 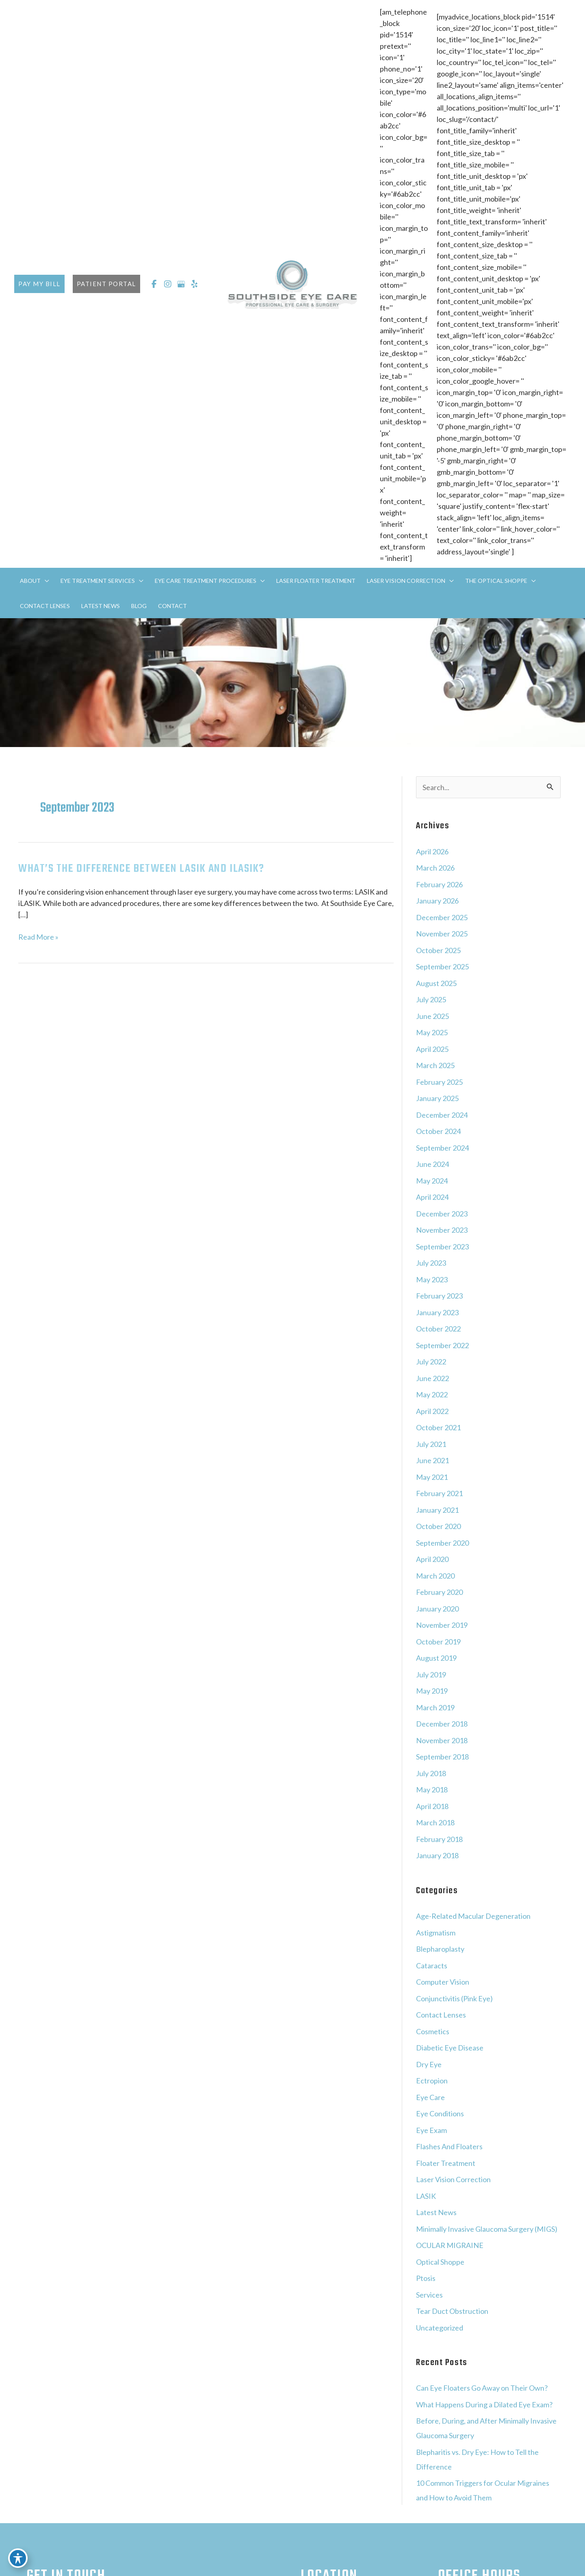 What do you see at coordinates (449, 2047) in the screenshot?
I see `Diabetic Eye Disease` at bounding box center [449, 2047].